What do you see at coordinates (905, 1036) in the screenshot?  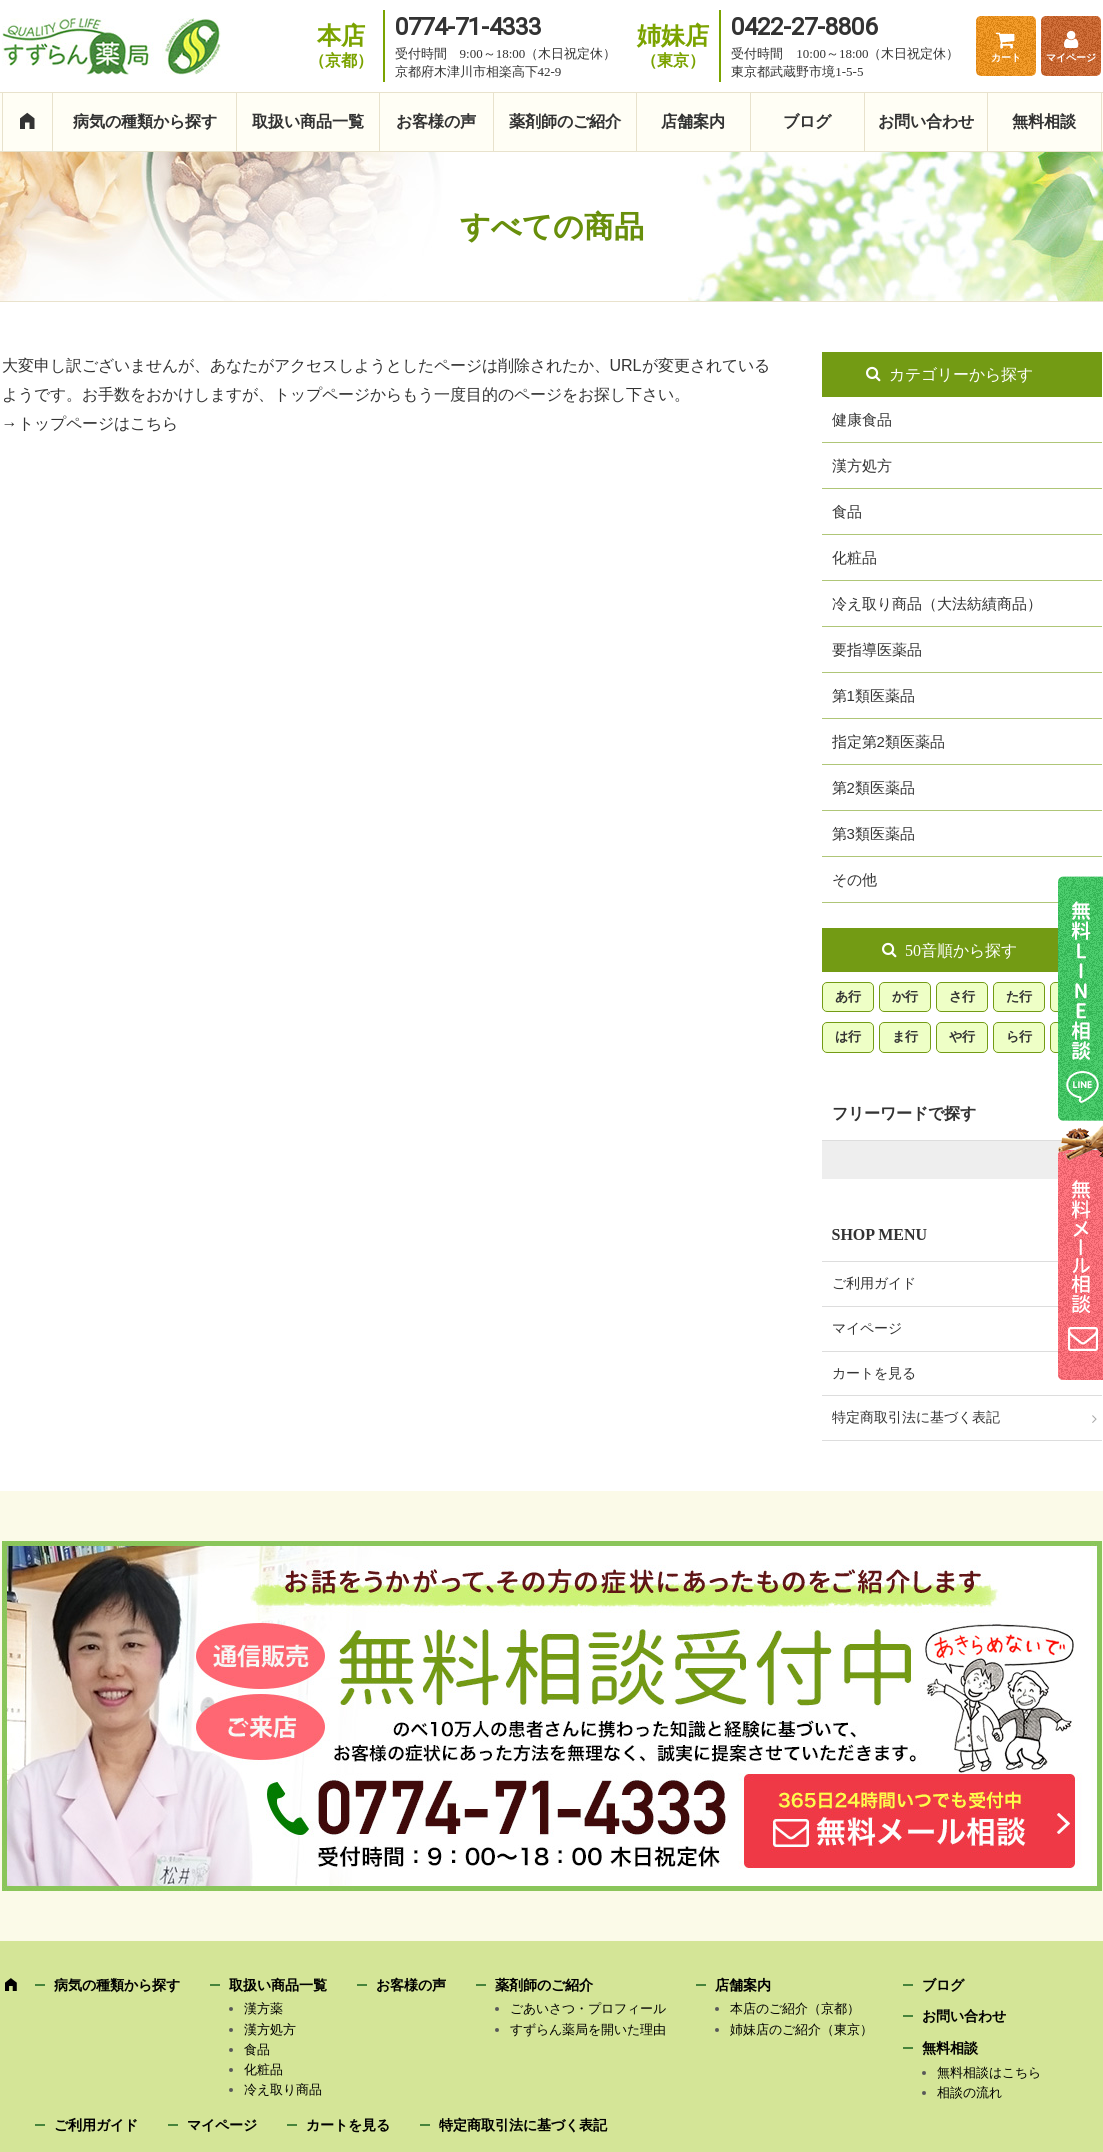 I see `ま行` at bounding box center [905, 1036].